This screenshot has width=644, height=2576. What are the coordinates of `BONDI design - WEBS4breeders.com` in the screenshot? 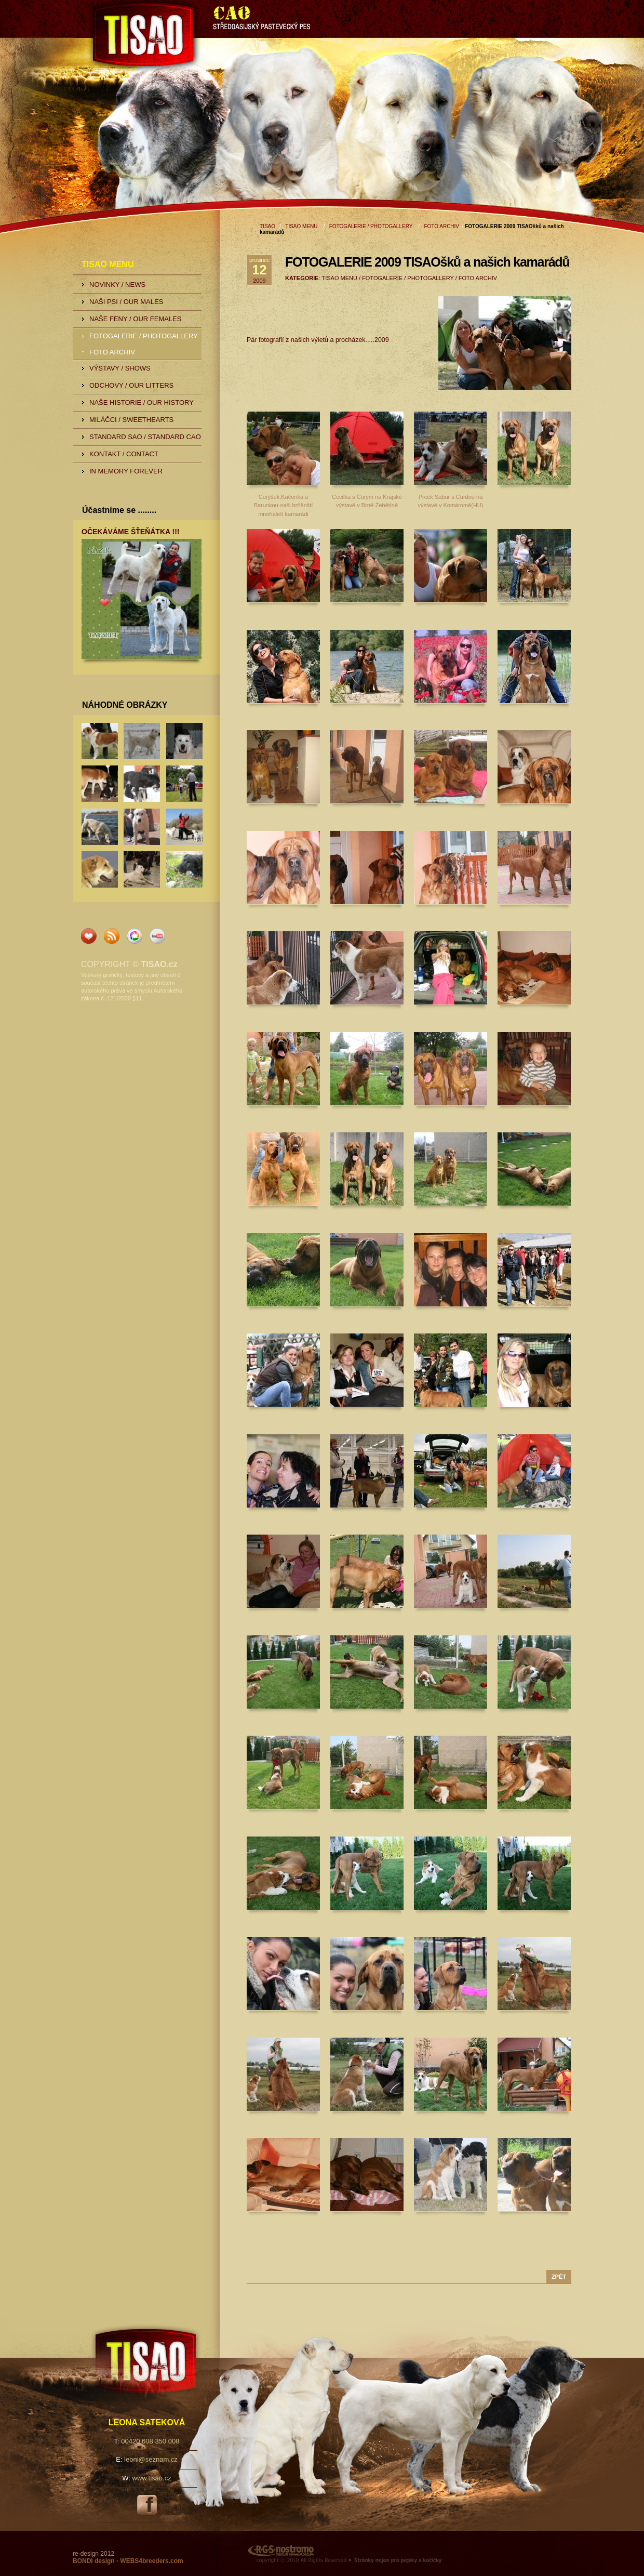 It's located at (128, 2561).